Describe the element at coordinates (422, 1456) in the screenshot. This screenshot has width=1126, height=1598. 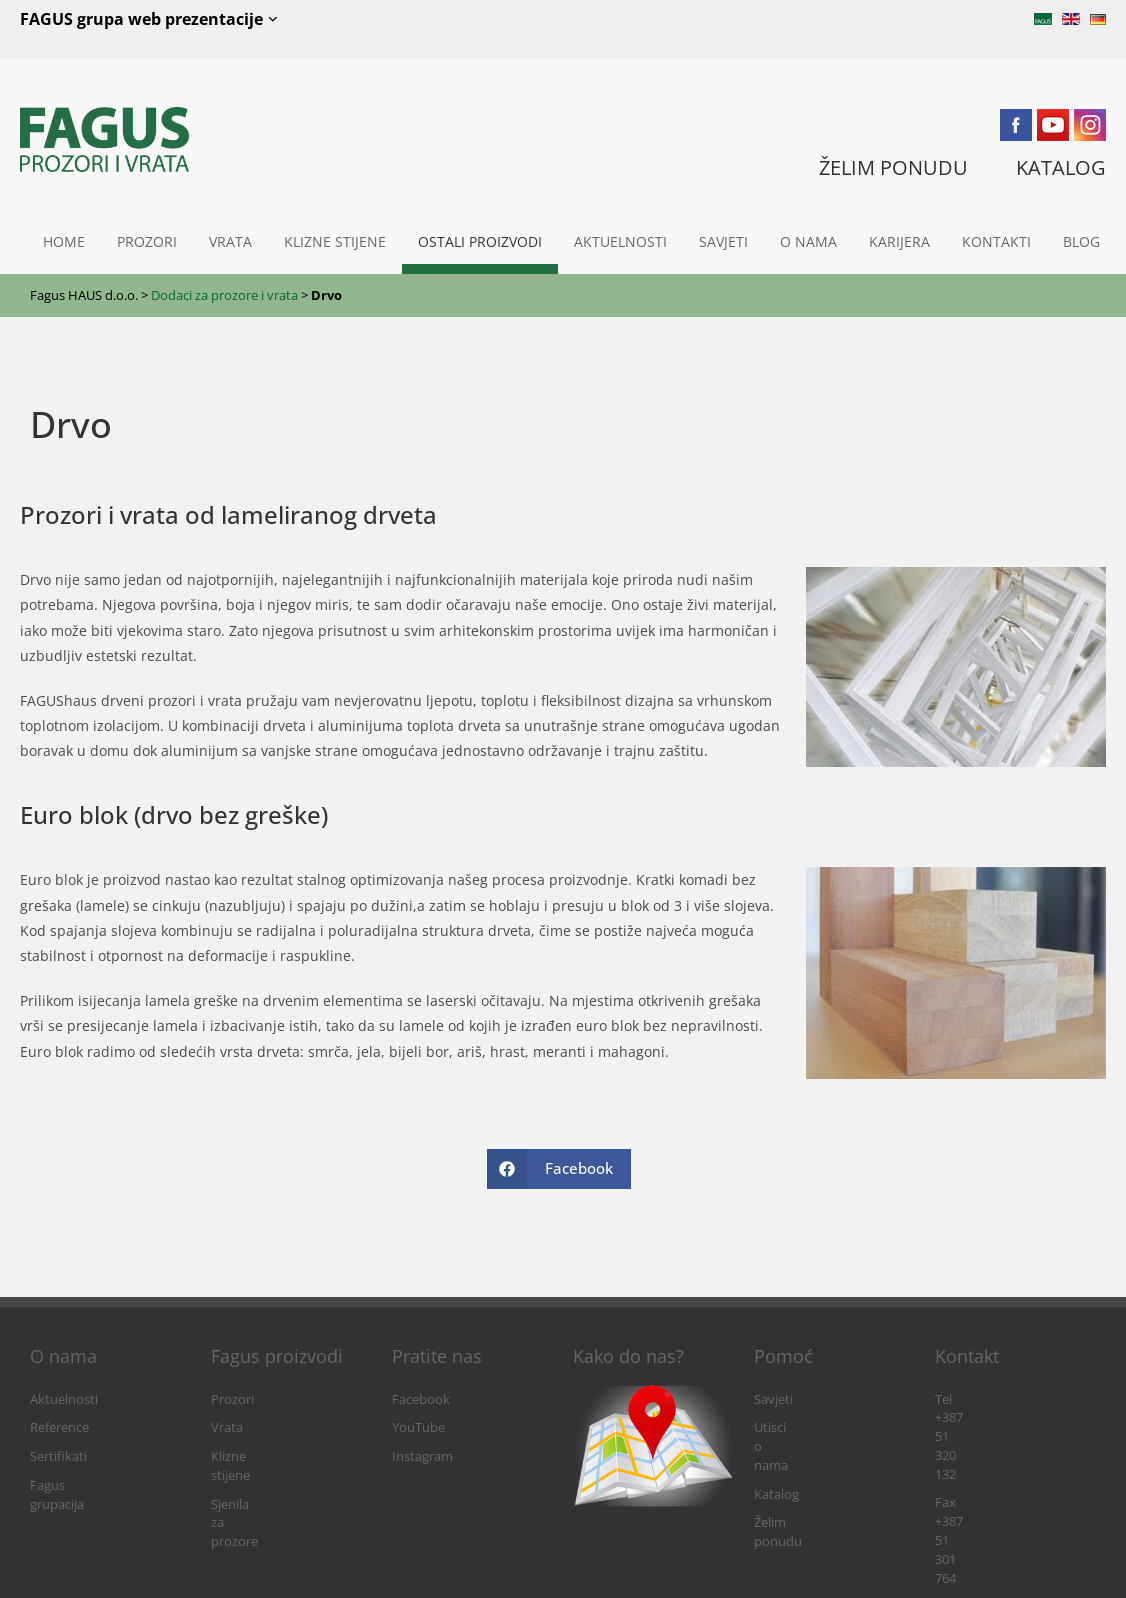
I see `Instagram` at that location.